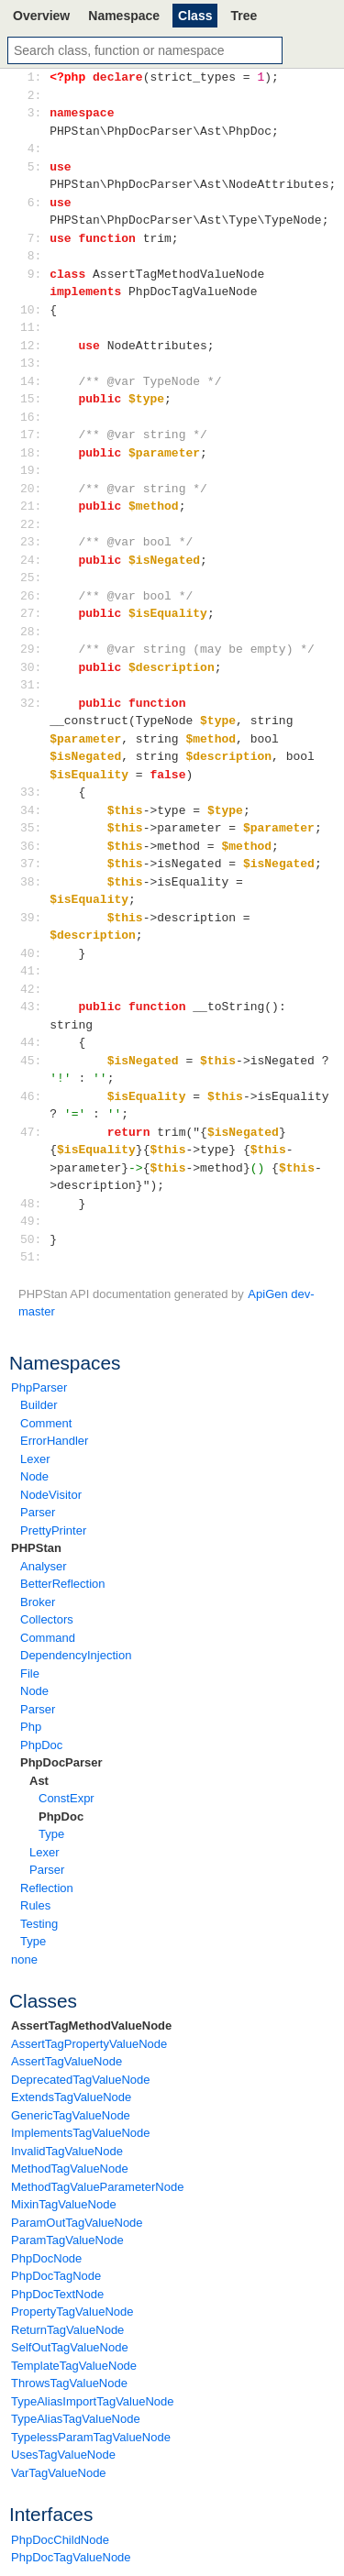  What do you see at coordinates (34, 77) in the screenshot?
I see `1:` at bounding box center [34, 77].